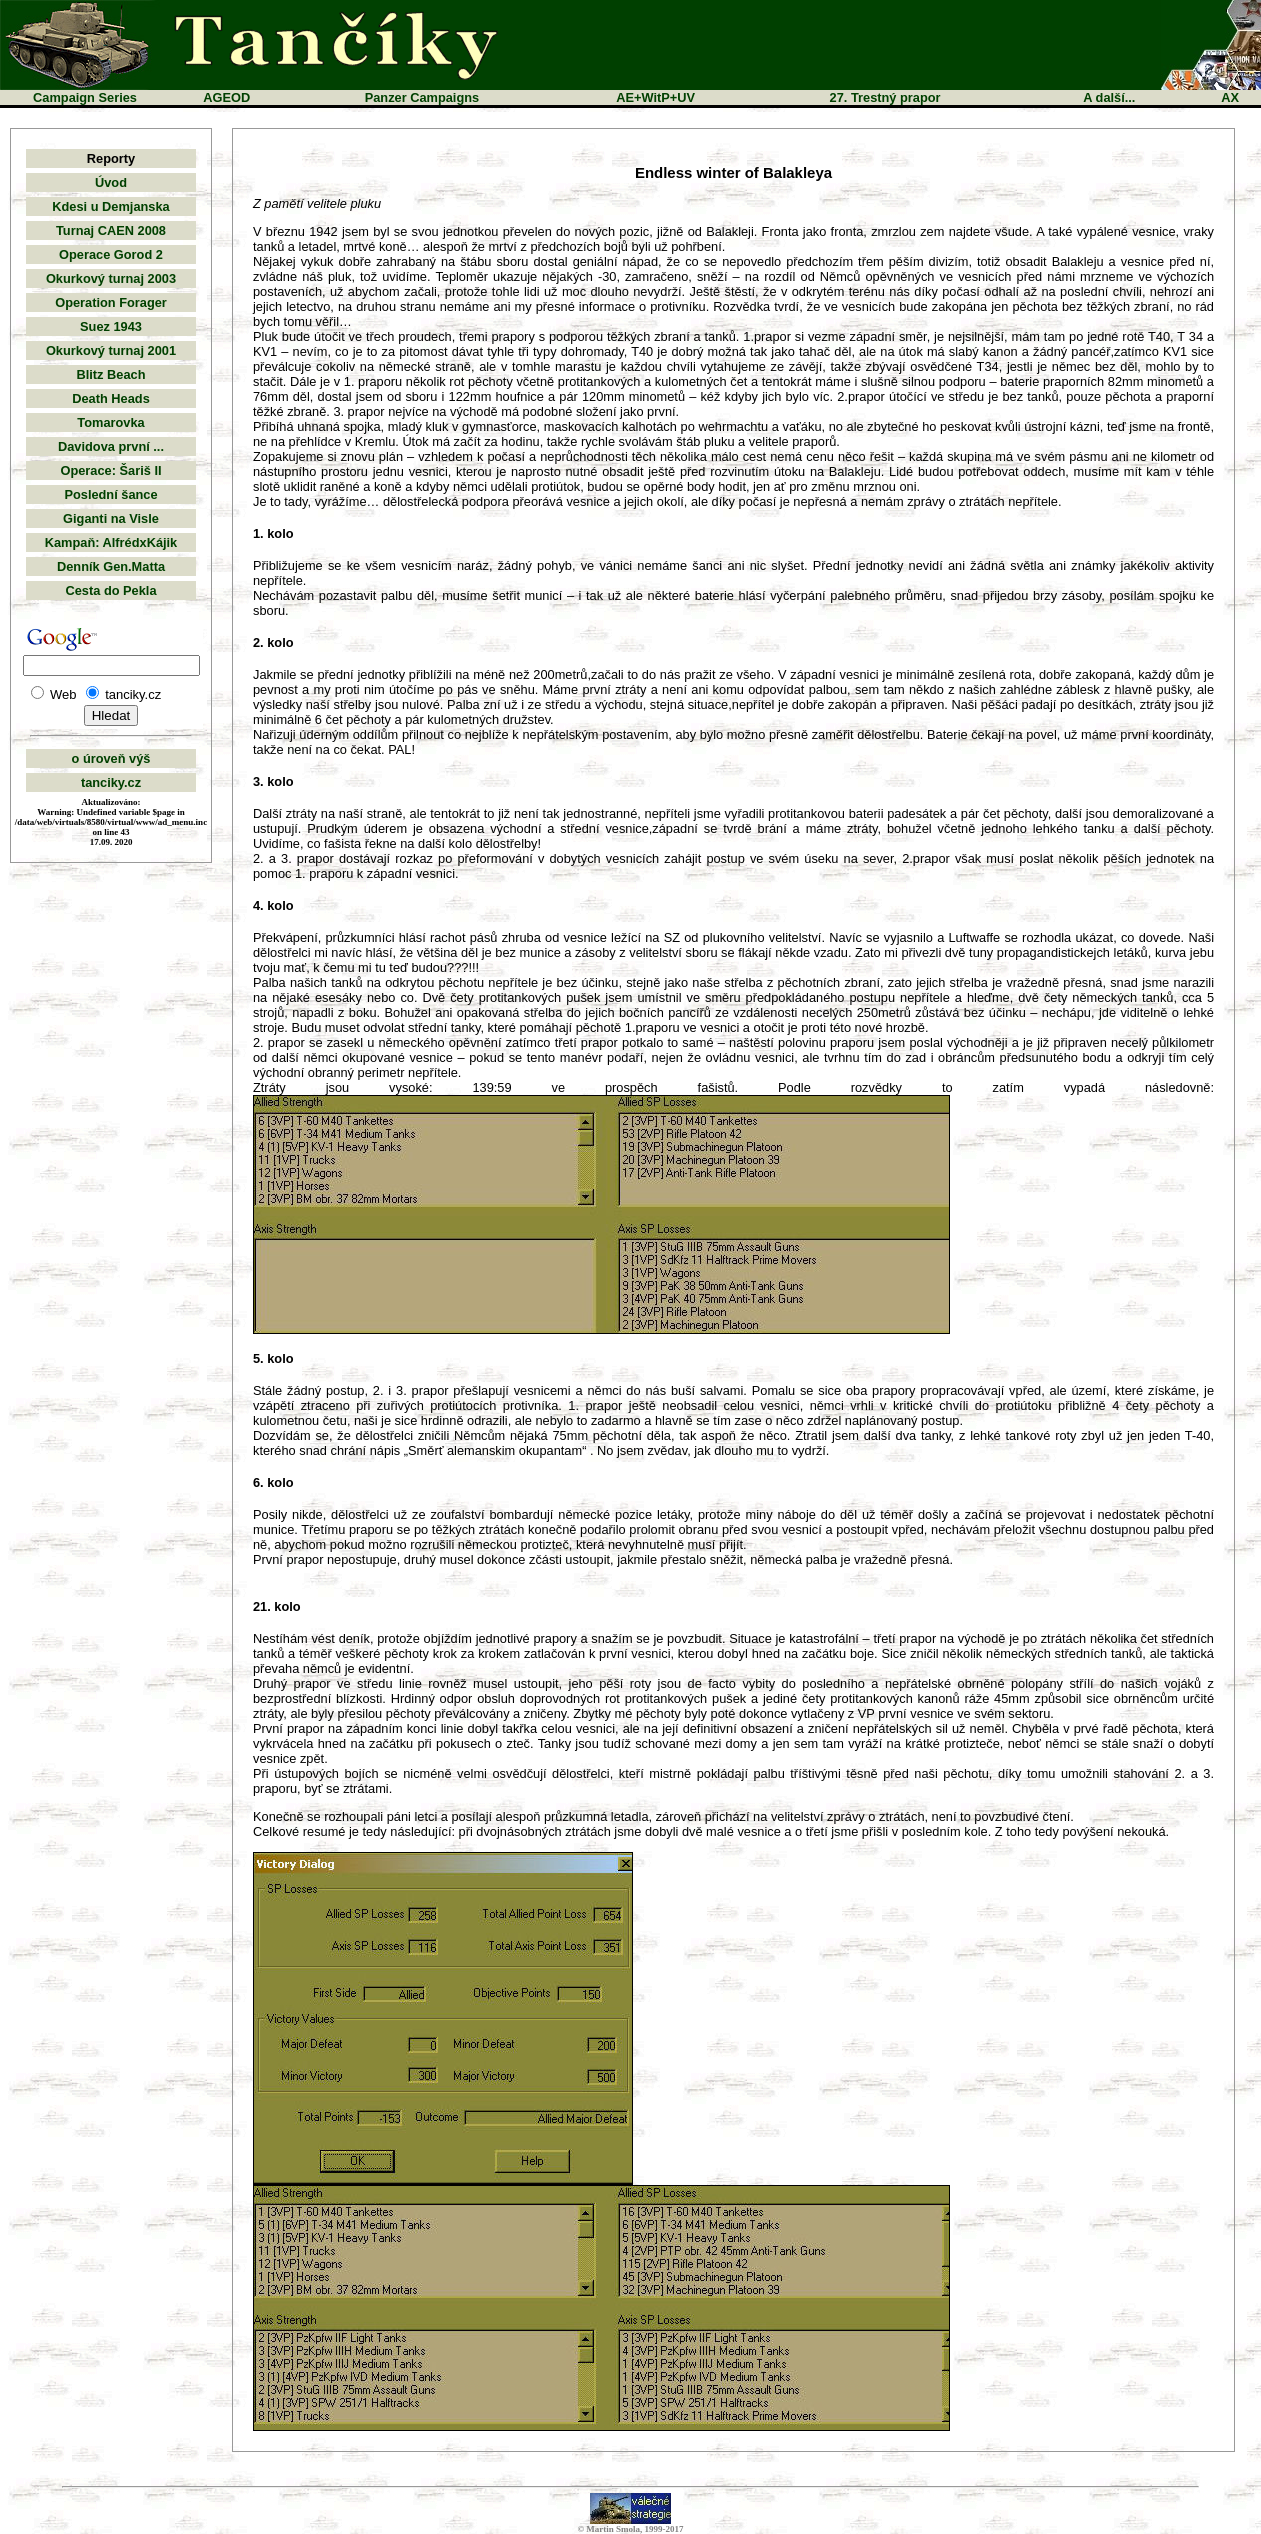 This screenshot has height=2534, width=1261. Describe the element at coordinates (111, 518) in the screenshot. I see `Giganti na Visle` at that location.